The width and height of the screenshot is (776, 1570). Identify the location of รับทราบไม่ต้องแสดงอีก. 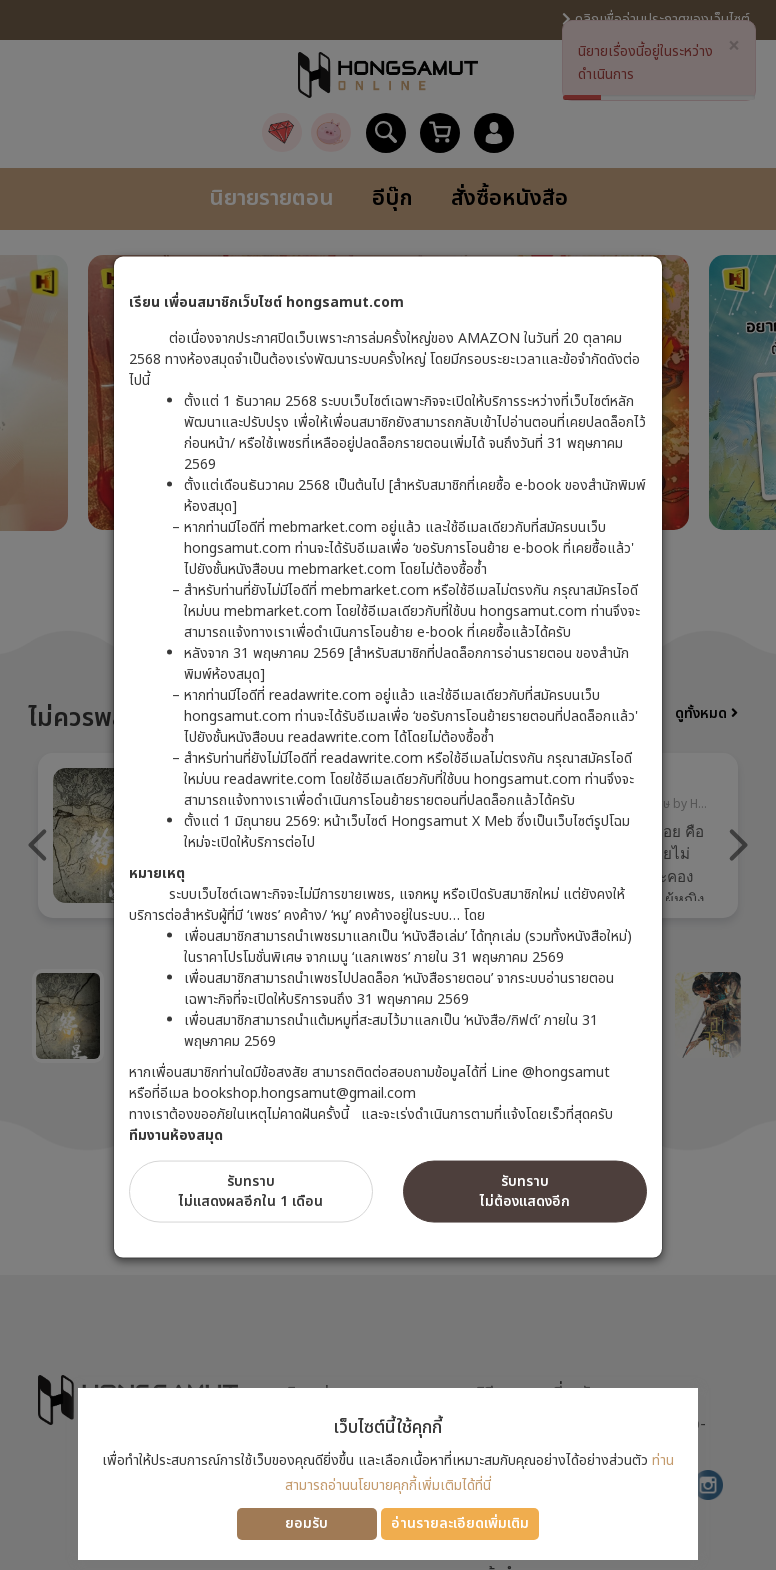
(525, 1190).